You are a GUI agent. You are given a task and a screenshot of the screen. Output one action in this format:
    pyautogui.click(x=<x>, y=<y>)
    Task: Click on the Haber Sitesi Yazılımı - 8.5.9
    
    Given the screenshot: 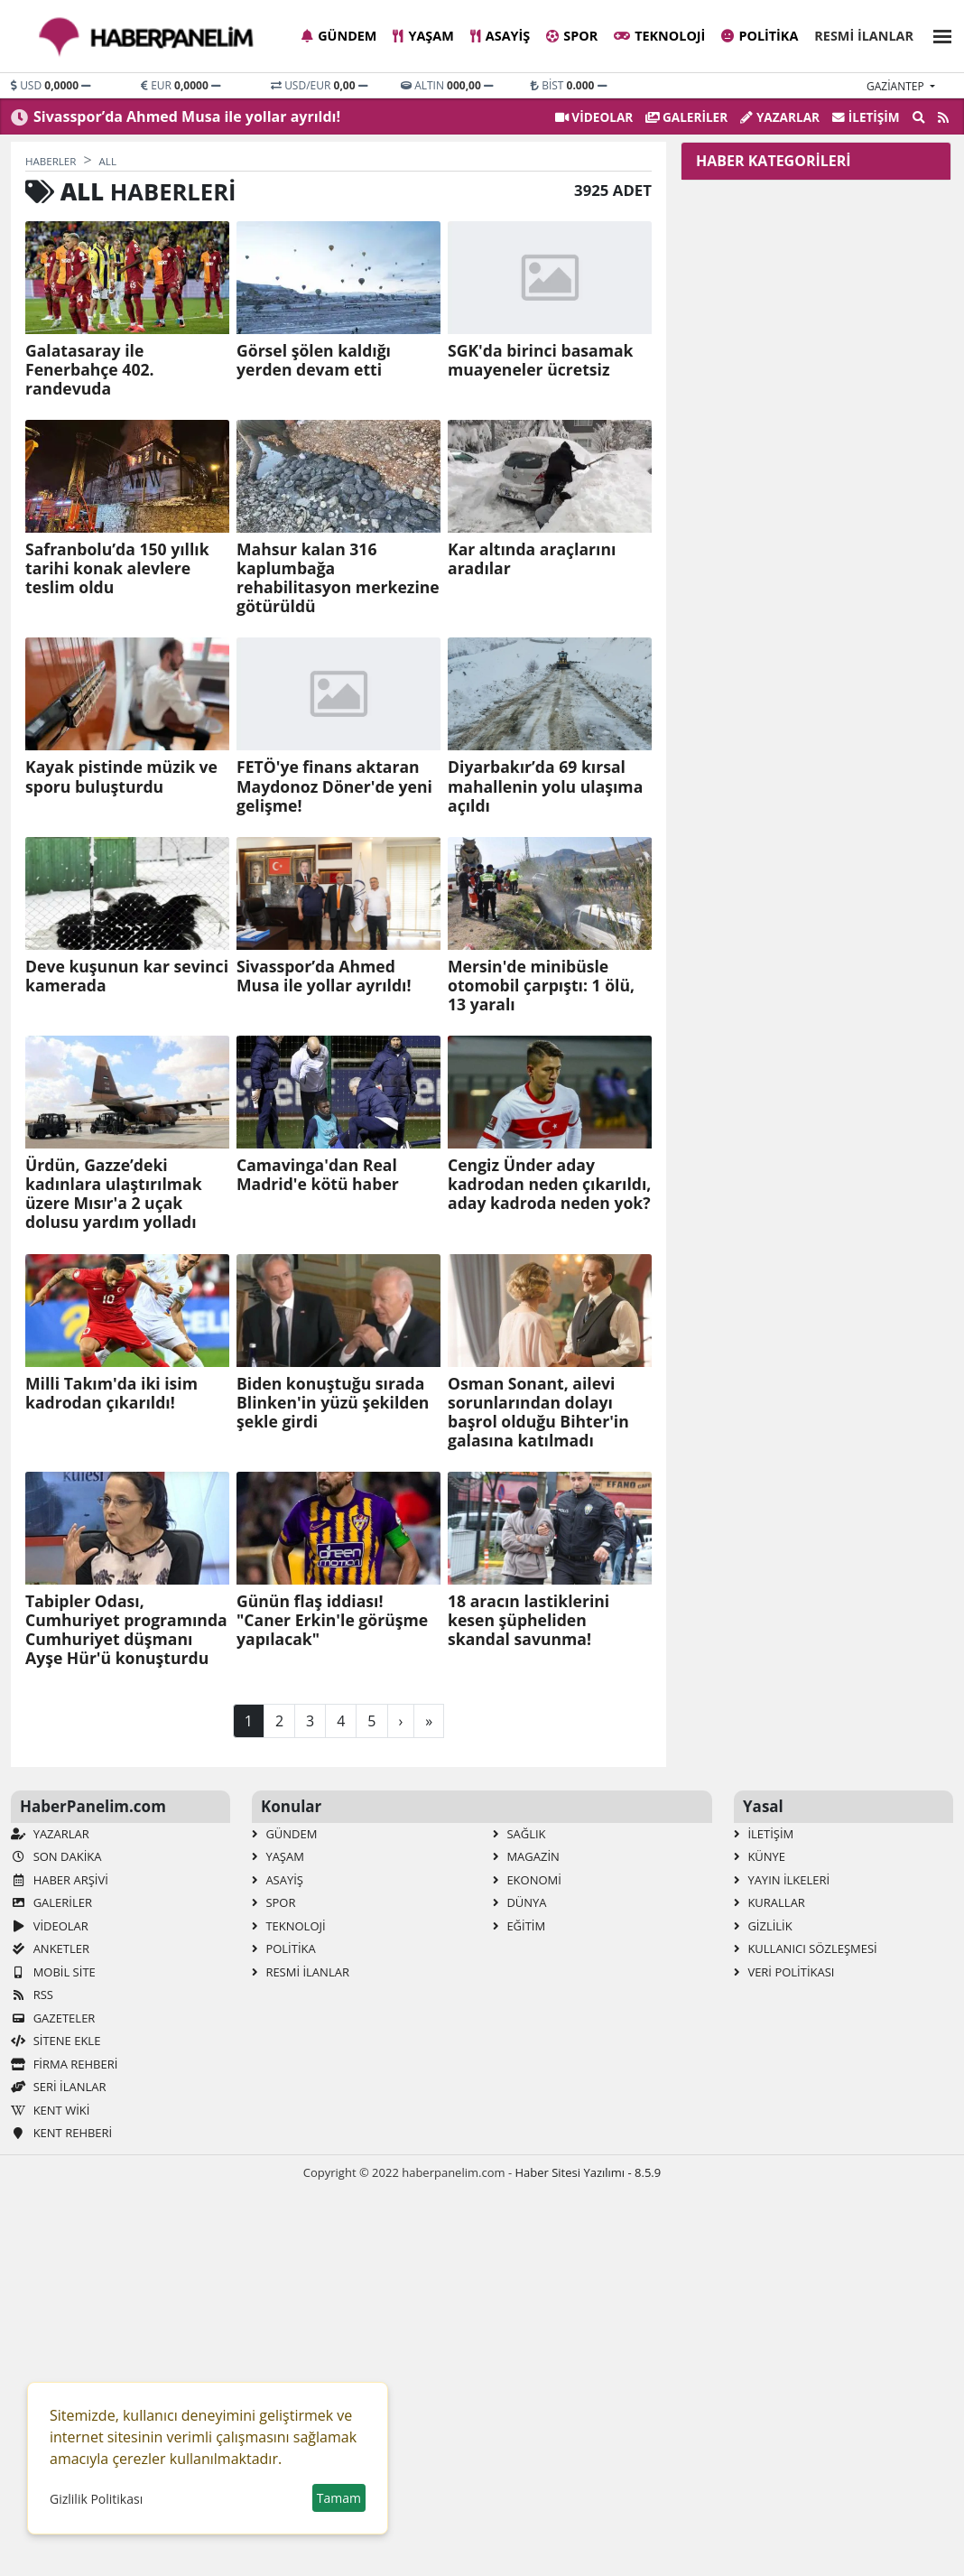 What is the action you would take?
    pyautogui.click(x=587, y=2172)
    